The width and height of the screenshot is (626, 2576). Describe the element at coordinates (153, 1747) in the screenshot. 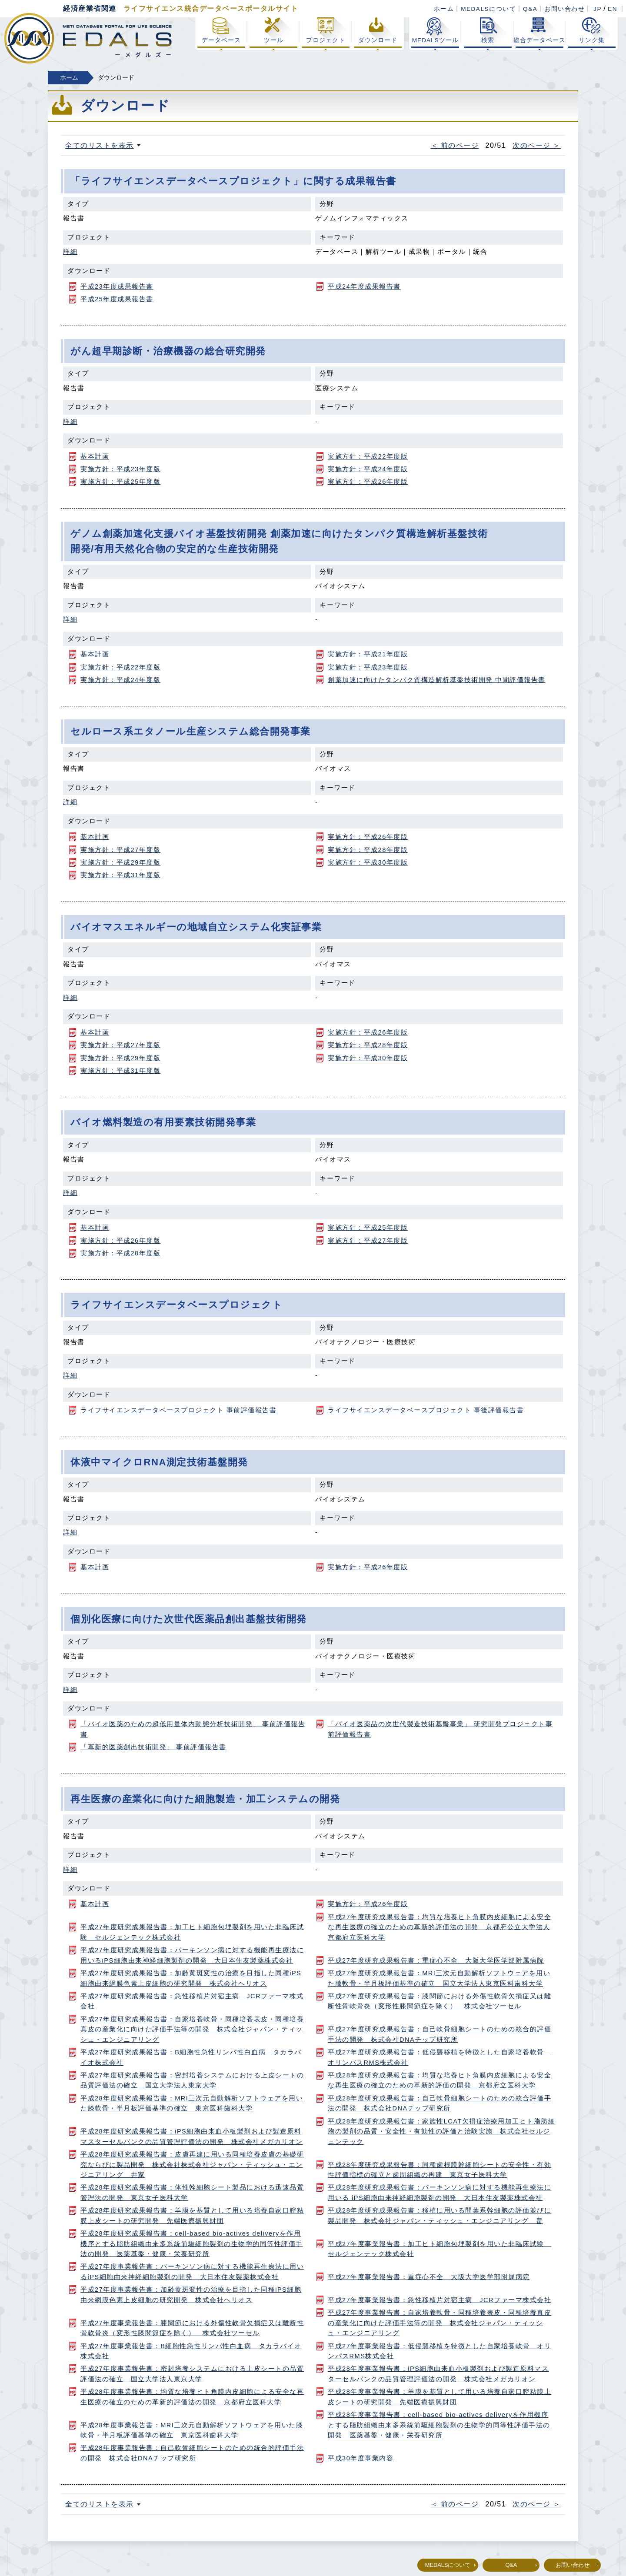

I see `「革新的医薬創出技術開発」 事前評価報告書` at that location.